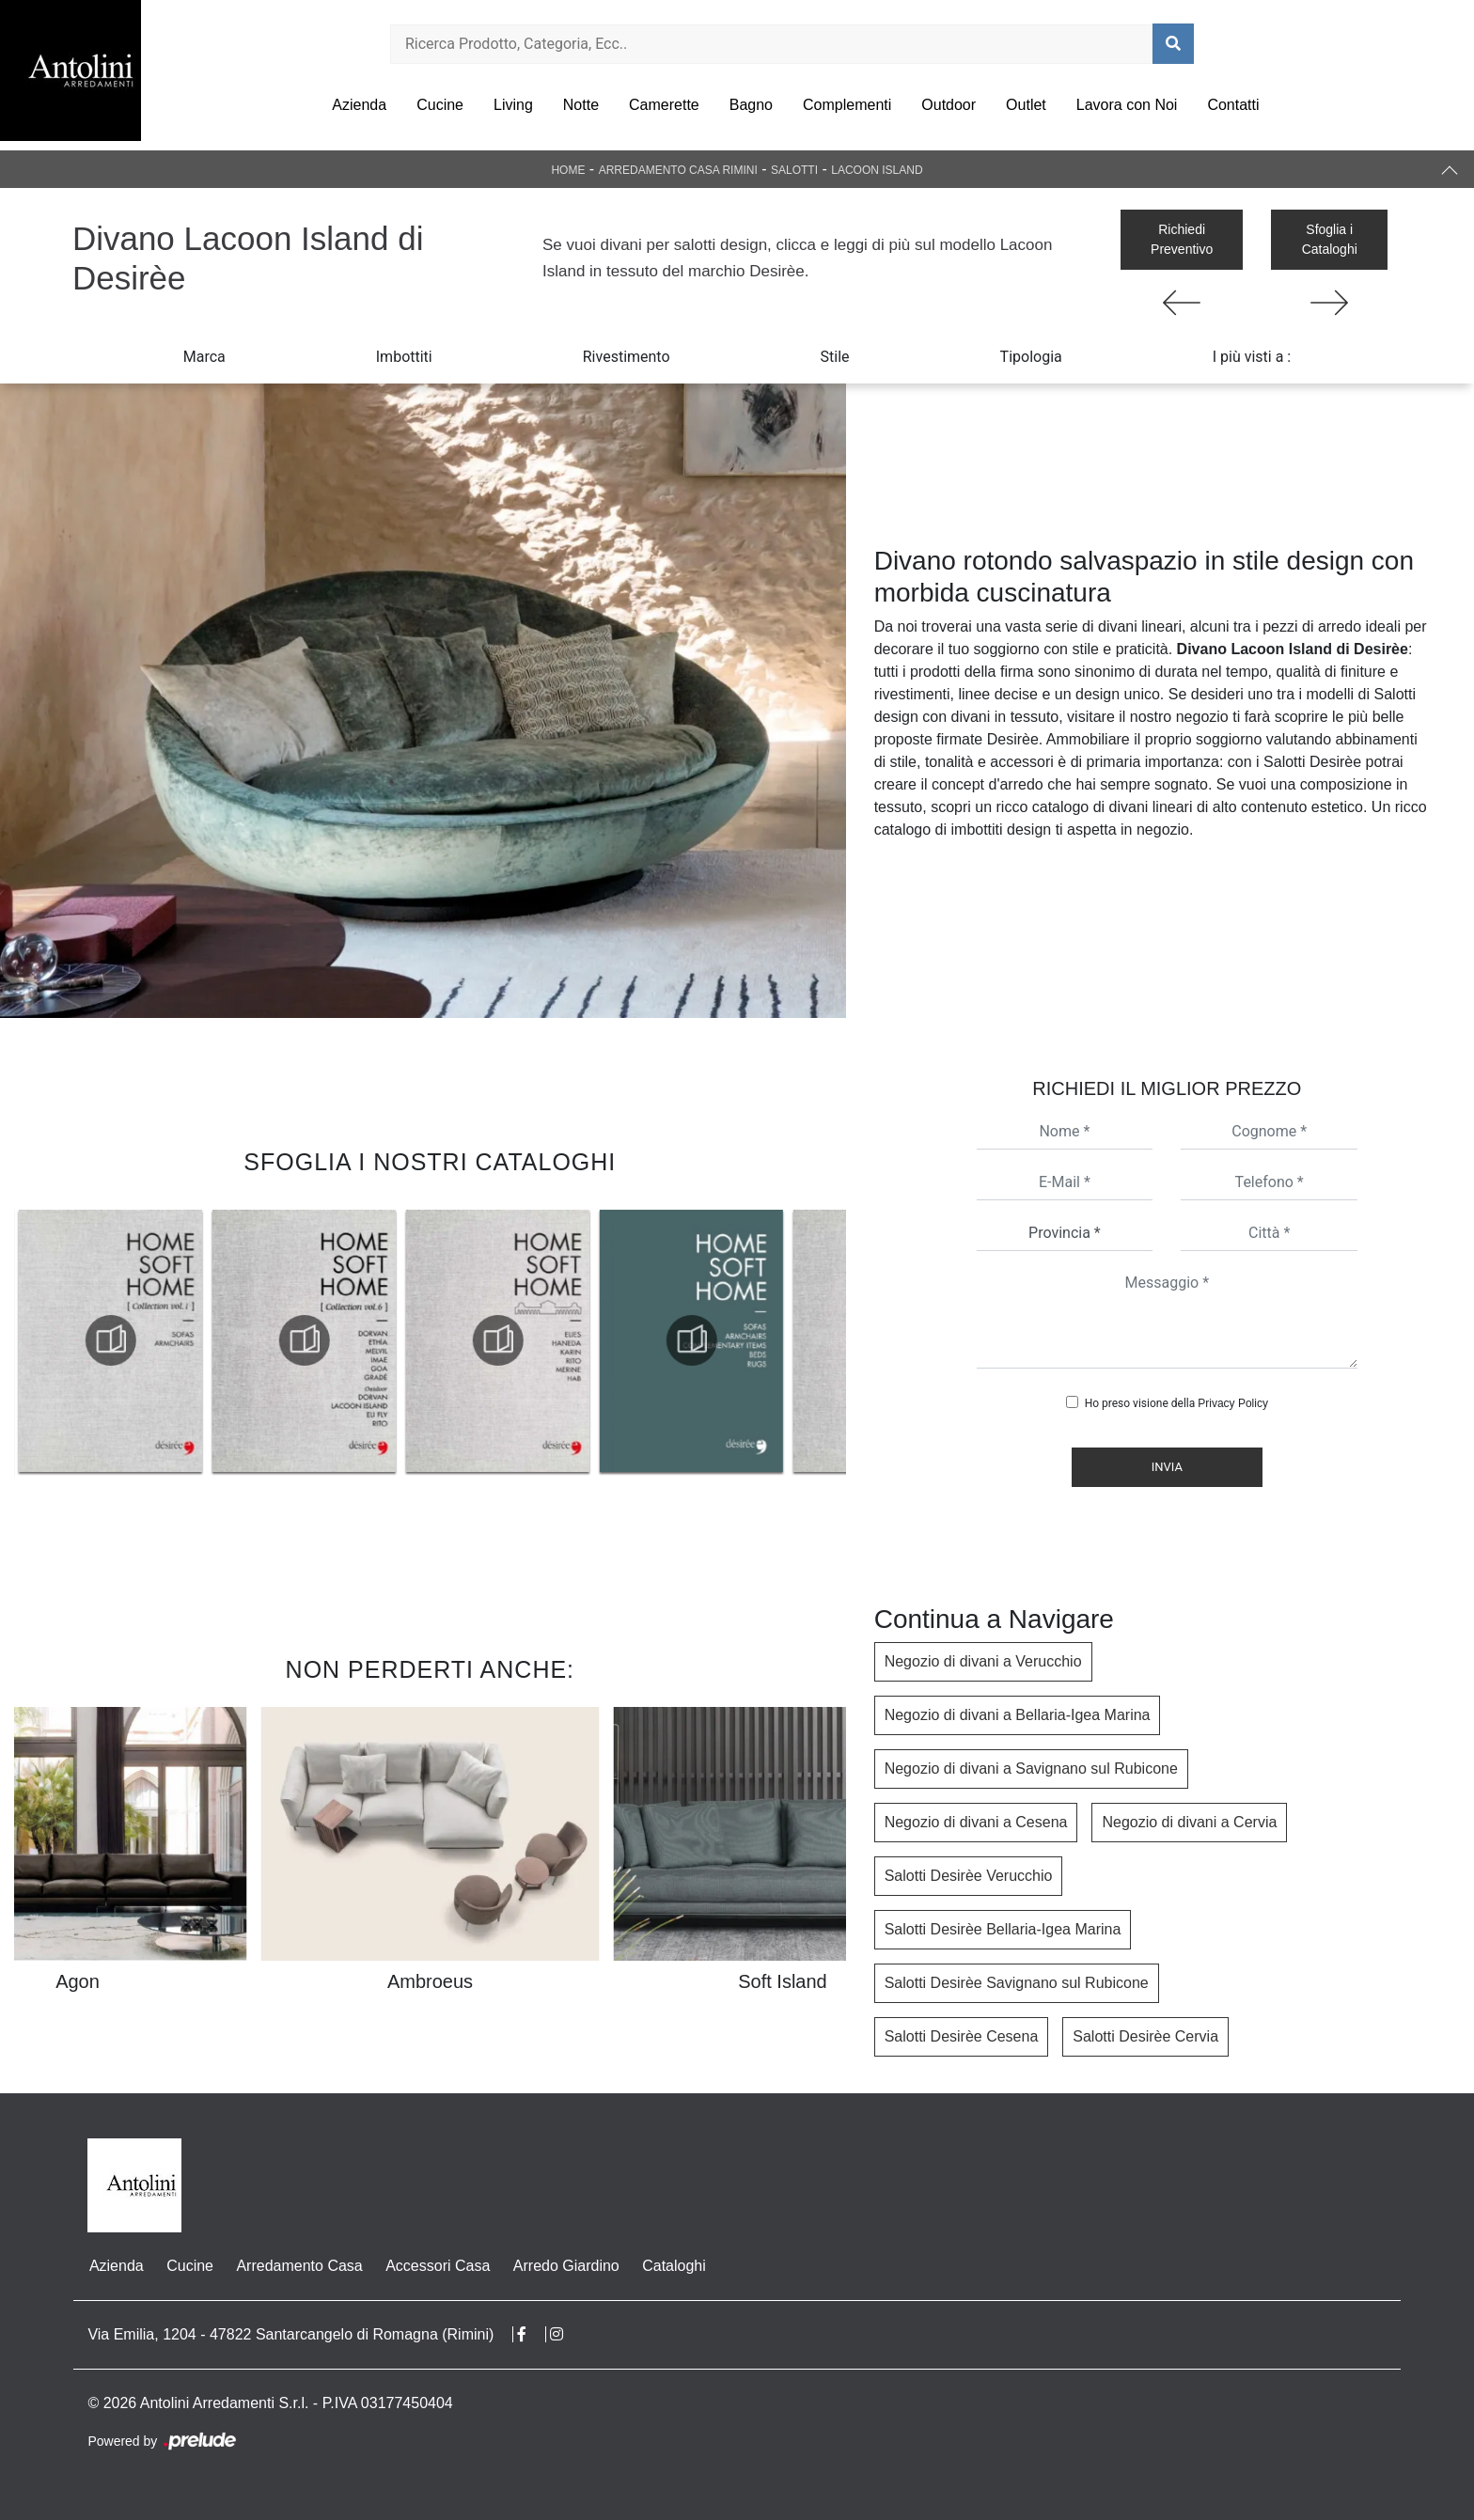 The height and width of the screenshot is (2520, 1474). What do you see at coordinates (1031, 1769) in the screenshot?
I see `Negozio di divani a Savignano sul Rubicone` at bounding box center [1031, 1769].